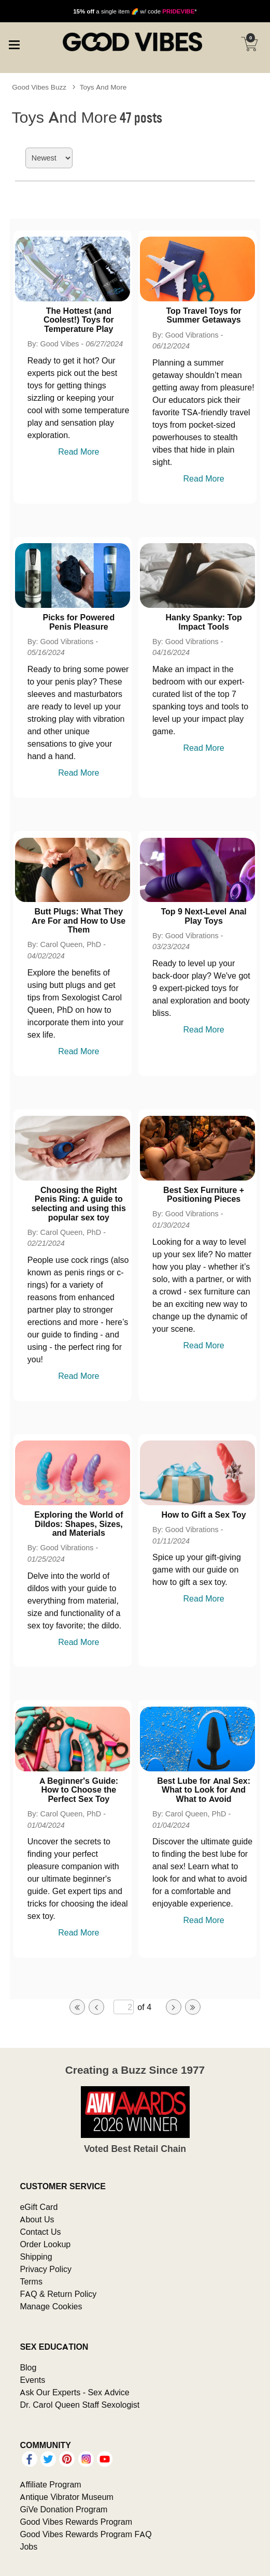 The height and width of the screenshot is (2576, 270). What do you see at coordinates (193, 2007) in the screenshot?
I see `[Go to last page]` at bounding box center [193, 2007].